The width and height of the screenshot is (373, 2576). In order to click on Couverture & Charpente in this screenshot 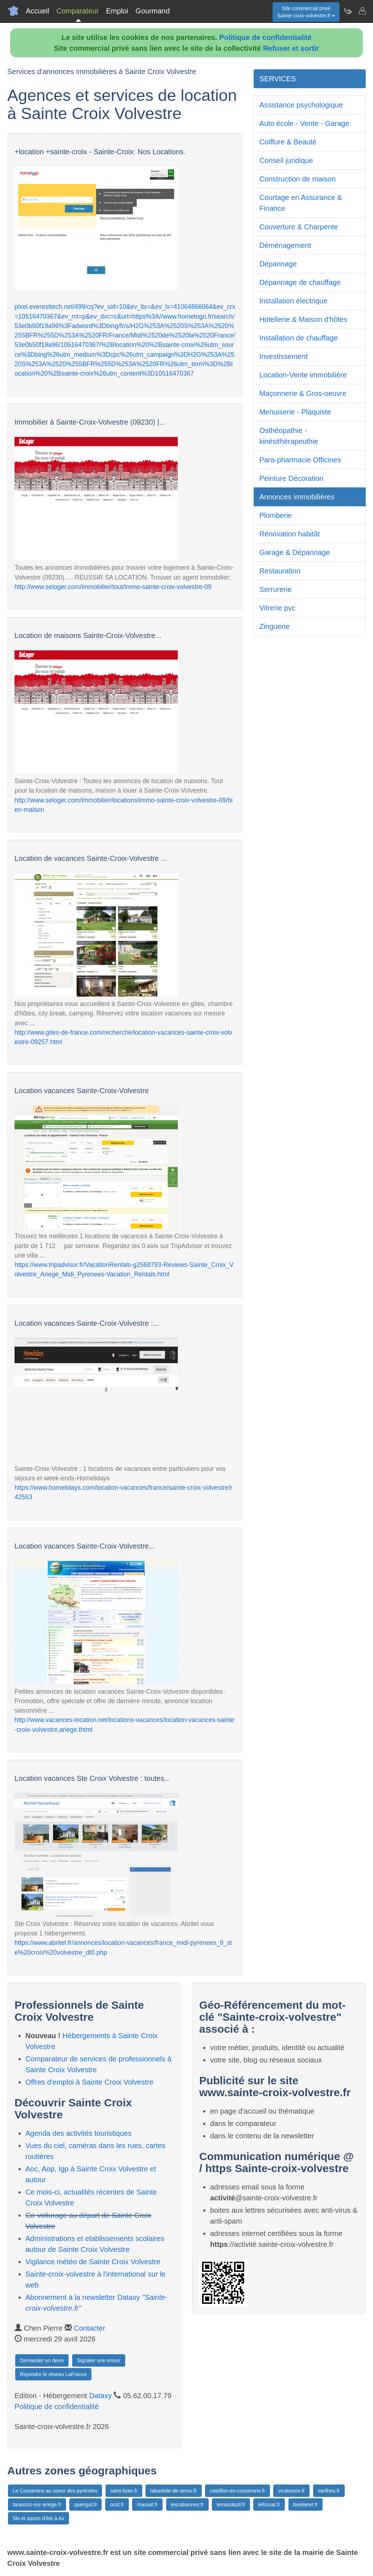, I will do `click(298, 227)`.